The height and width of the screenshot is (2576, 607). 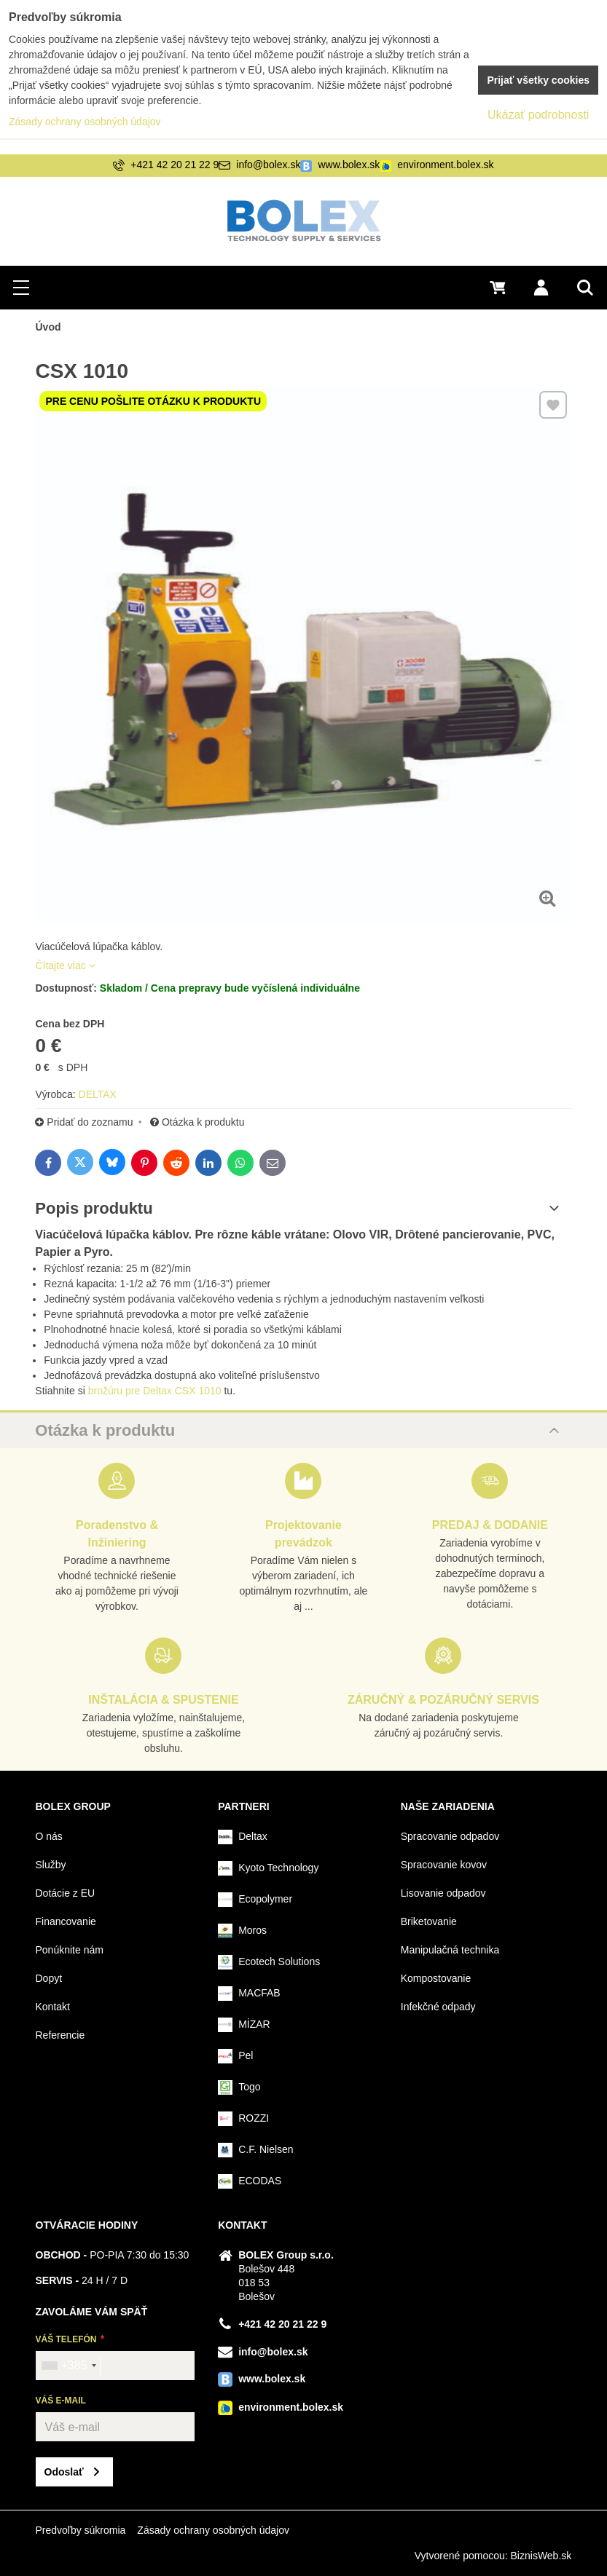 I want to click on Predvoľby súkromia, so click(x=80, y=2530).